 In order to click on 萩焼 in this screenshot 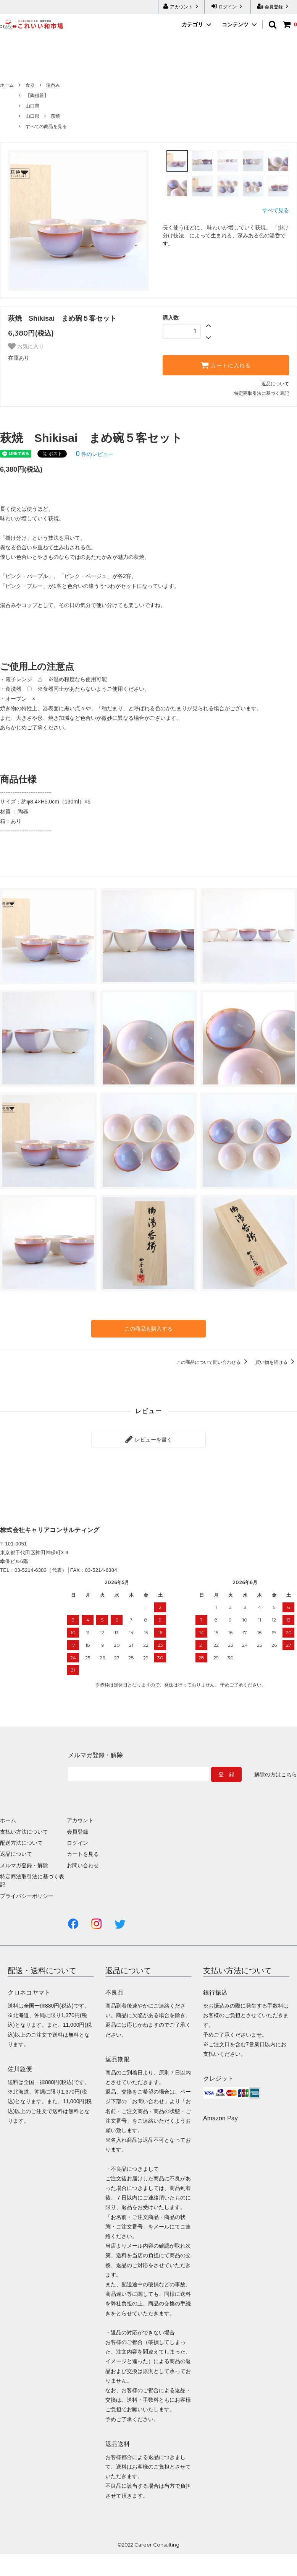, I will do `click(55, 116)`.